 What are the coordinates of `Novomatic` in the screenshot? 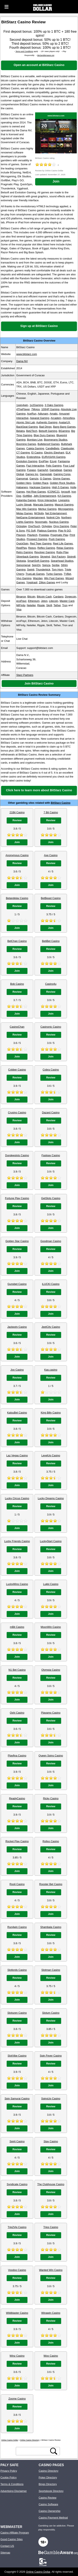 It's located at (41, 521).